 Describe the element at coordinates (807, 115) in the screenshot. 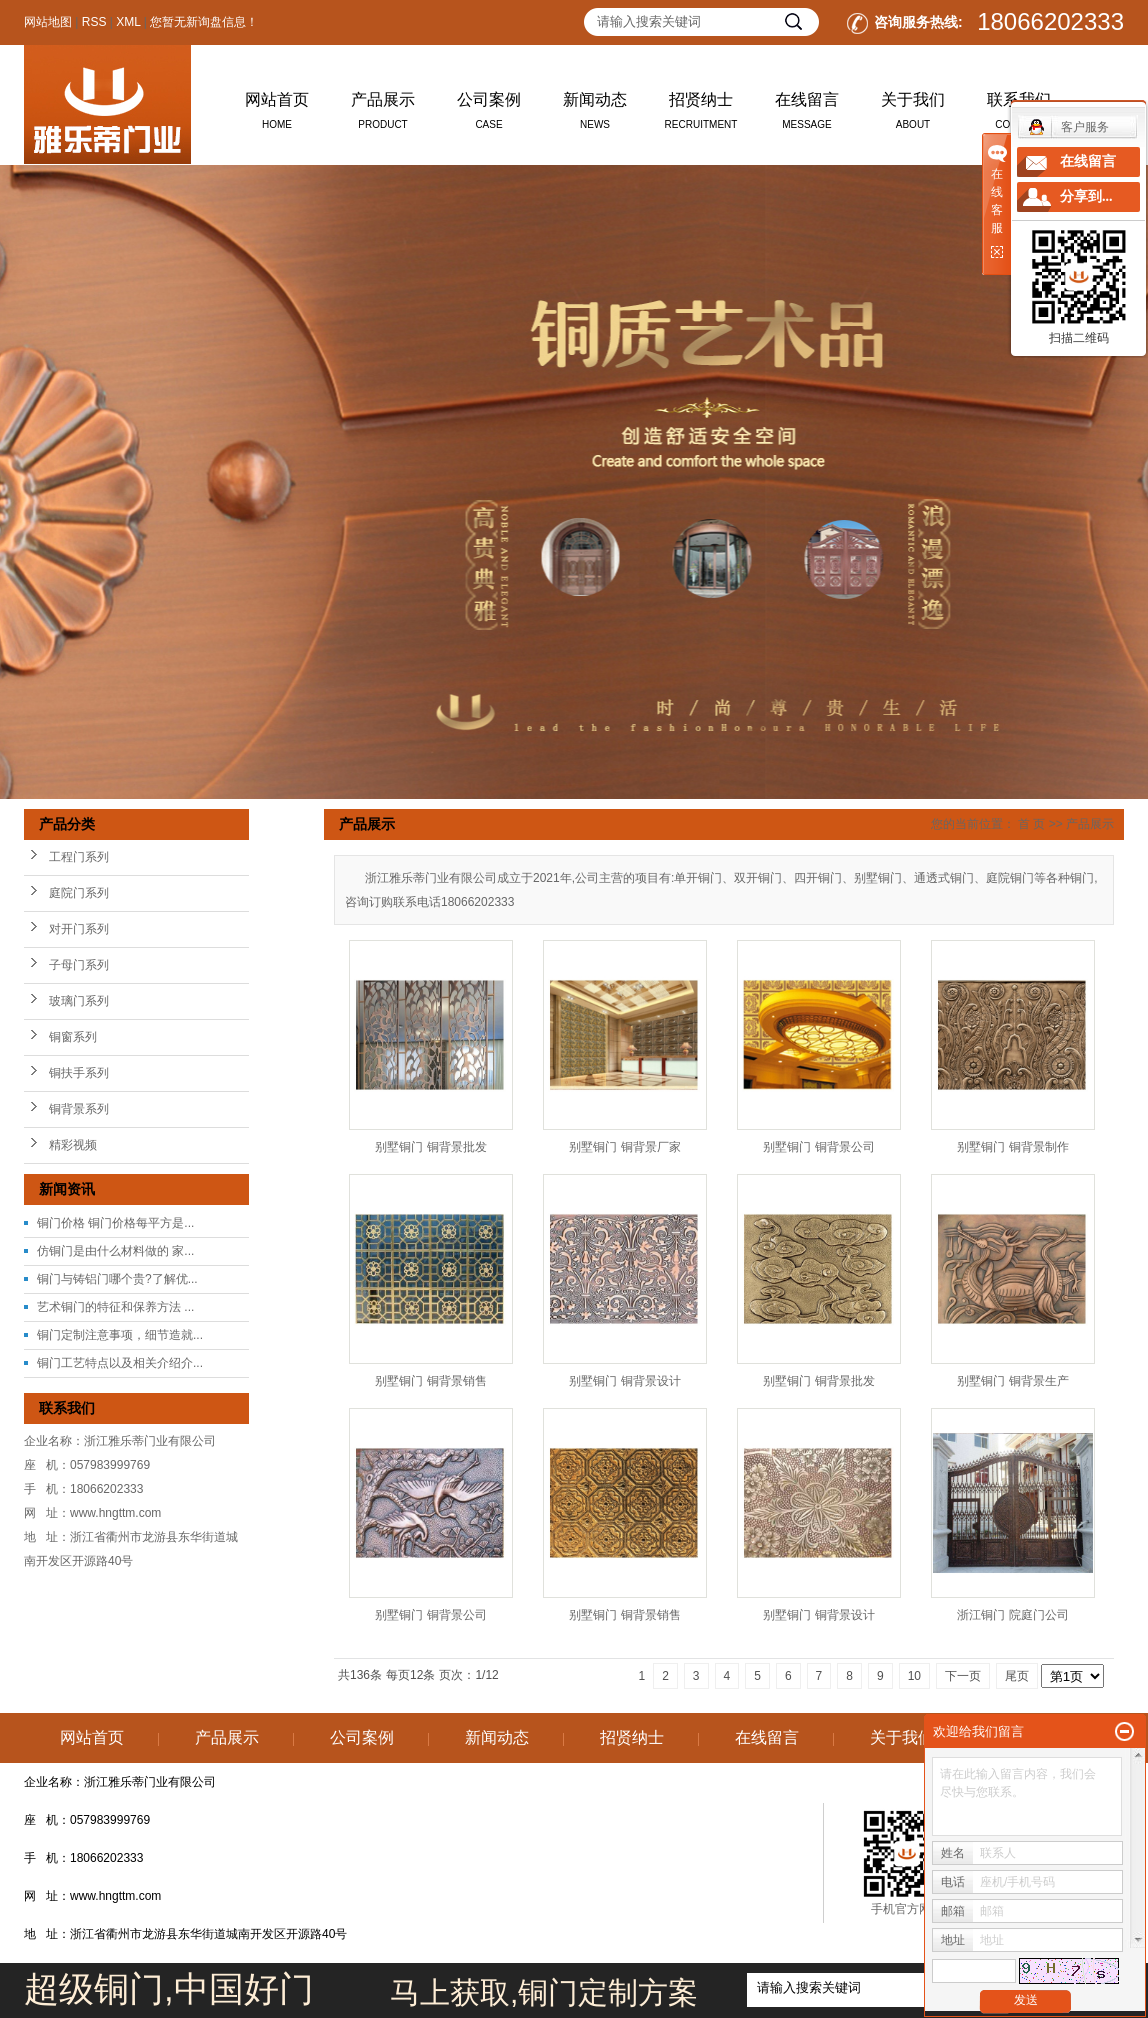

I see `在线留言` at that location.